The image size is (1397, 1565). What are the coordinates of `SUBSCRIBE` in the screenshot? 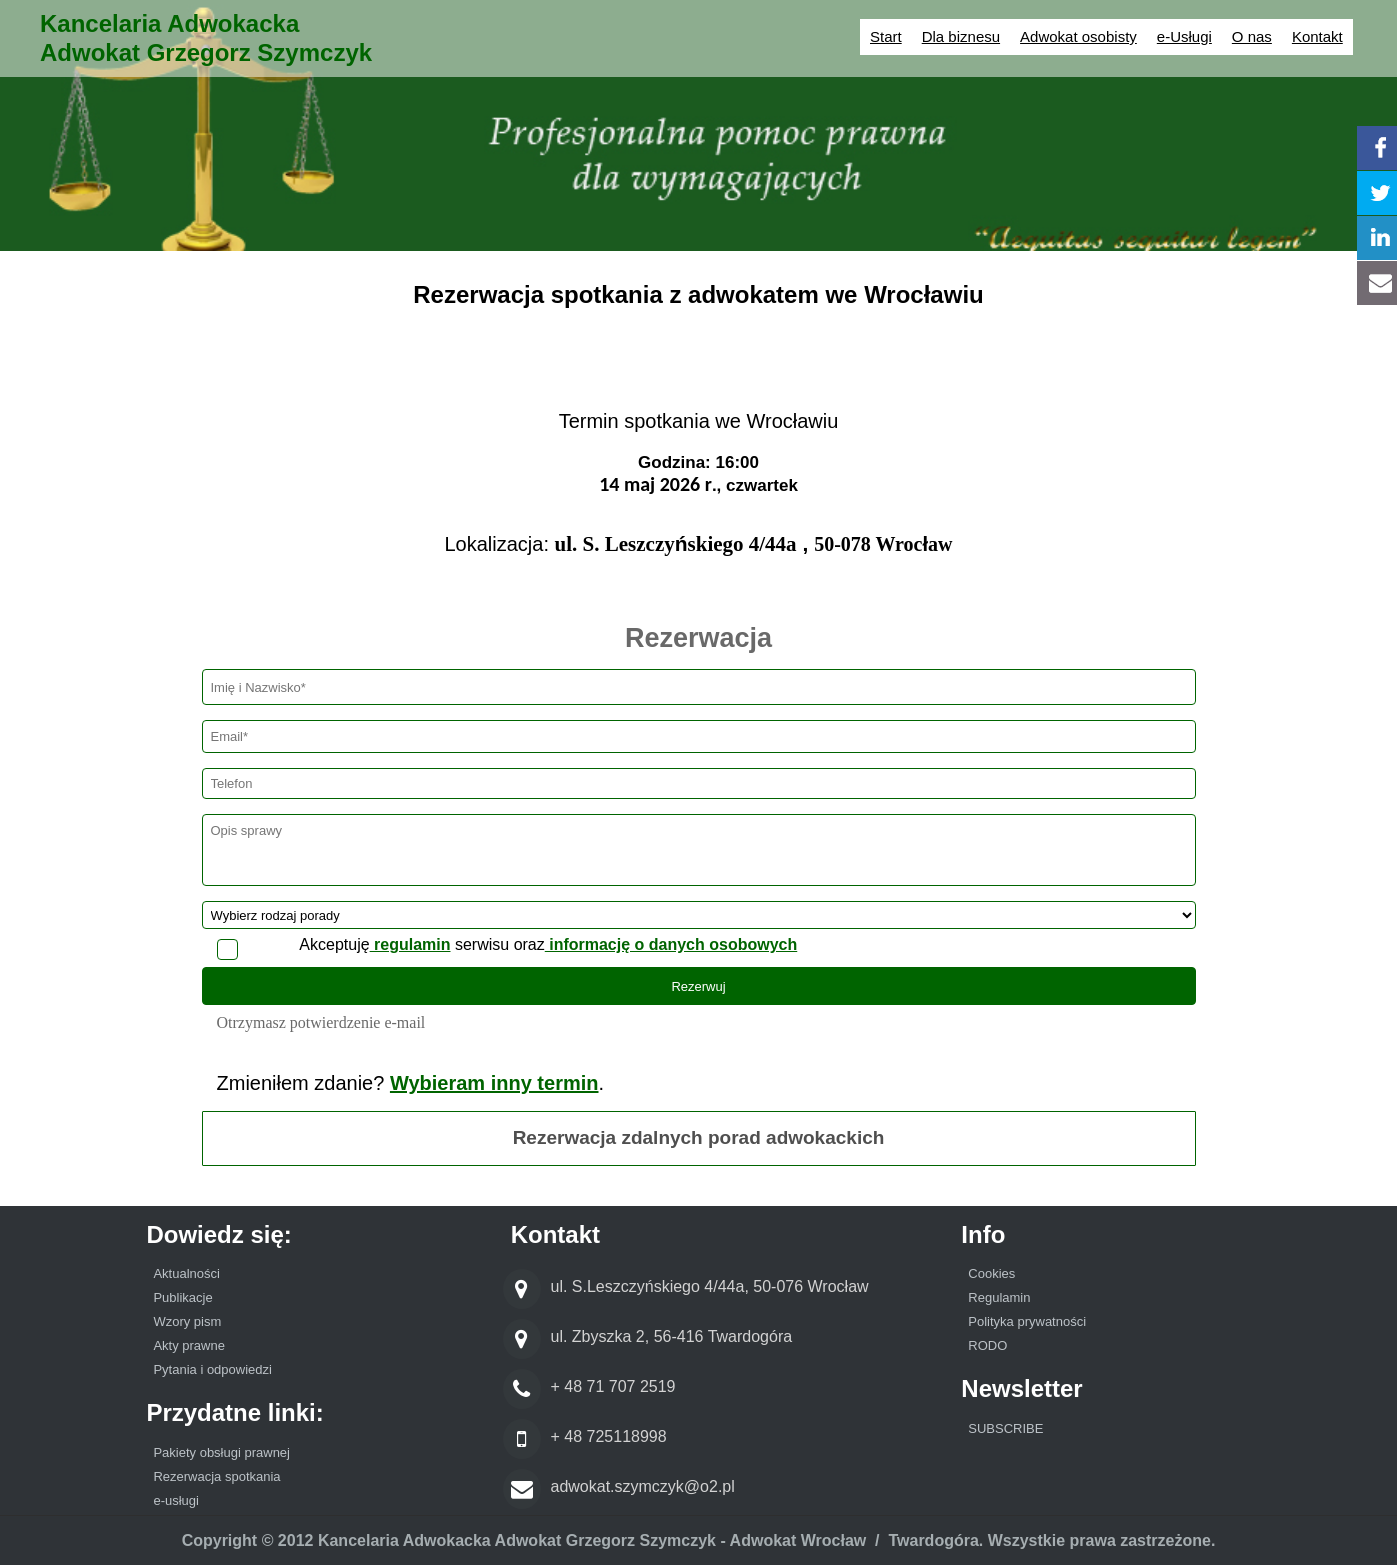 It's located at (1005, 1428).